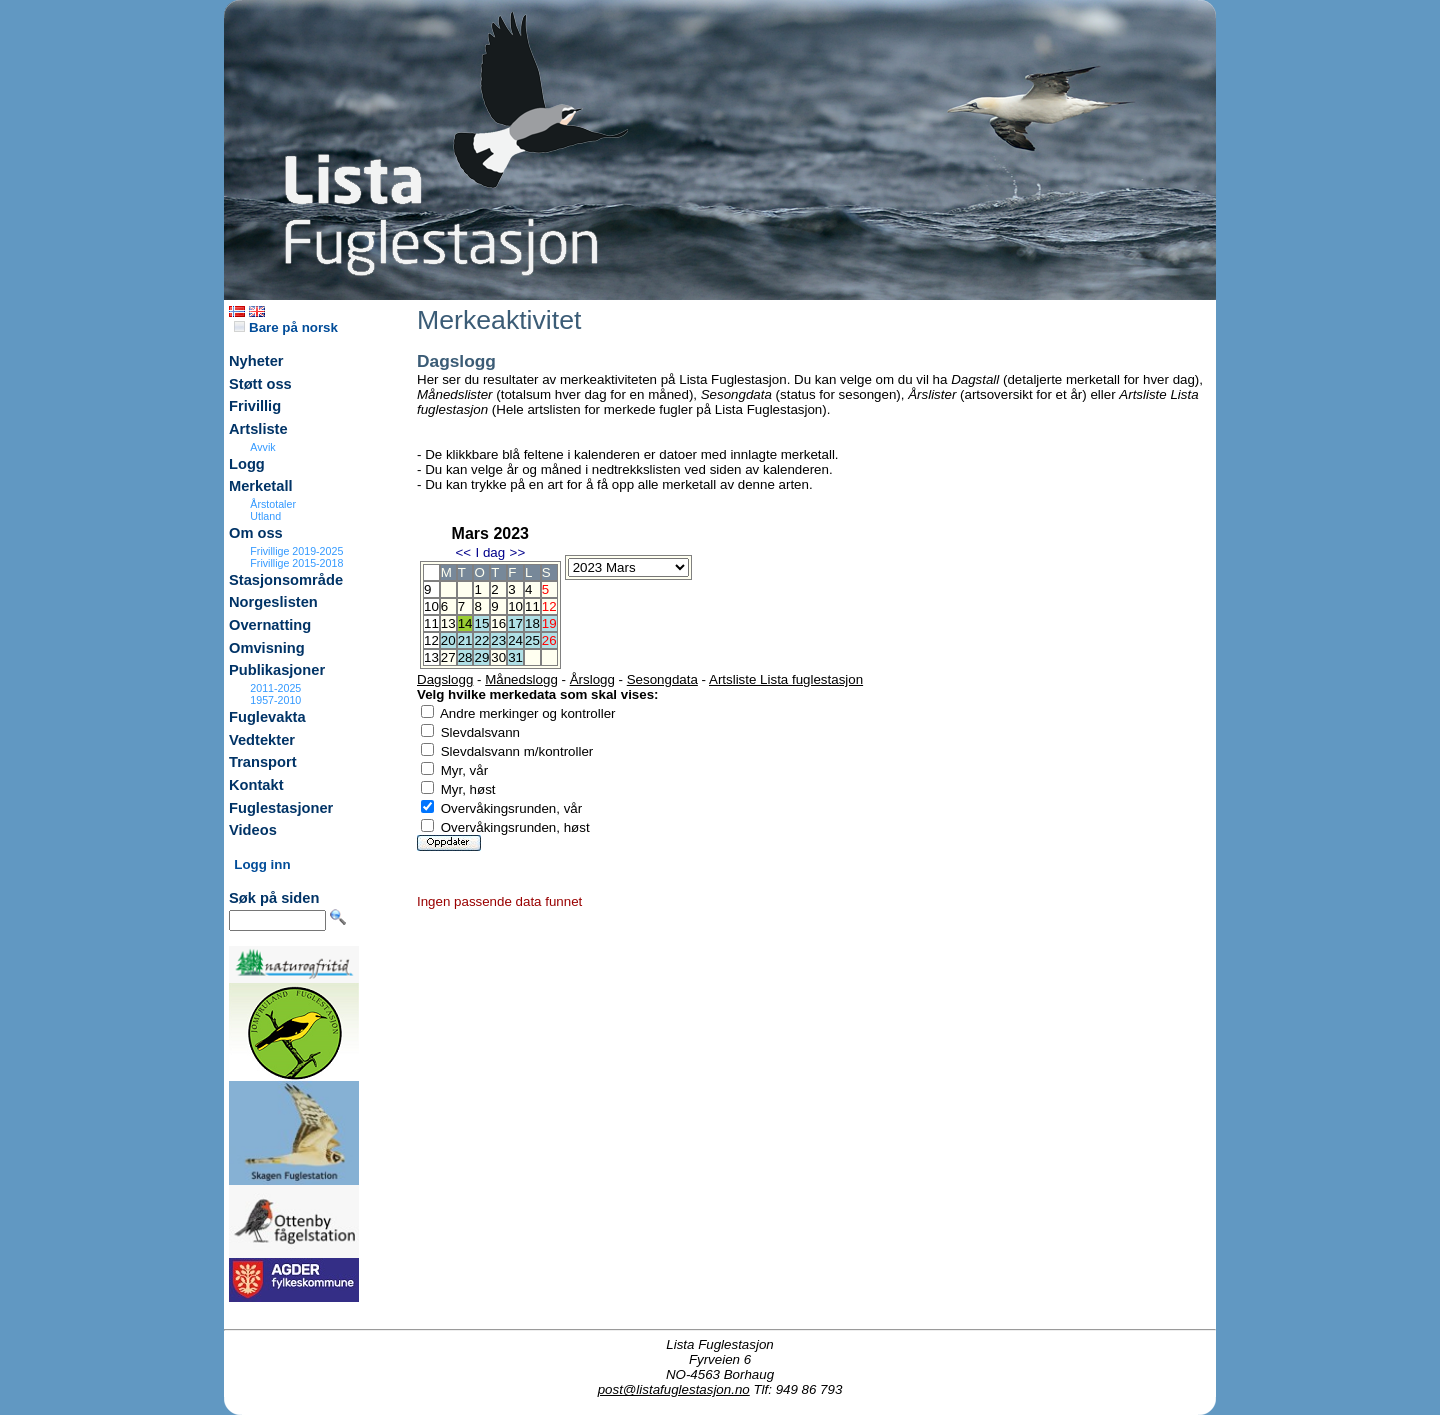 The height and width of the screenshot is (1415, 1440). I want to click on Fuglestasjoner, so click(281, 808).